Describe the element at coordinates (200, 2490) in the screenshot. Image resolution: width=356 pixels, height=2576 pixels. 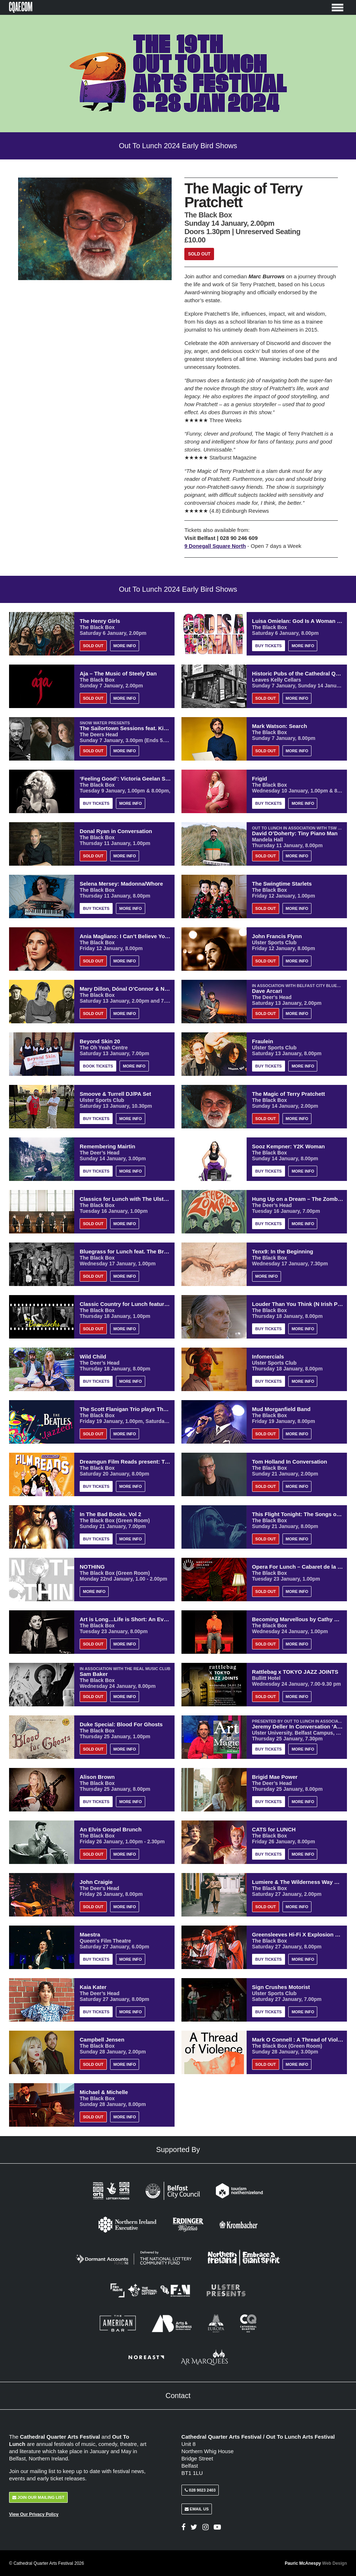
I see `028 9023 2403` at that location.